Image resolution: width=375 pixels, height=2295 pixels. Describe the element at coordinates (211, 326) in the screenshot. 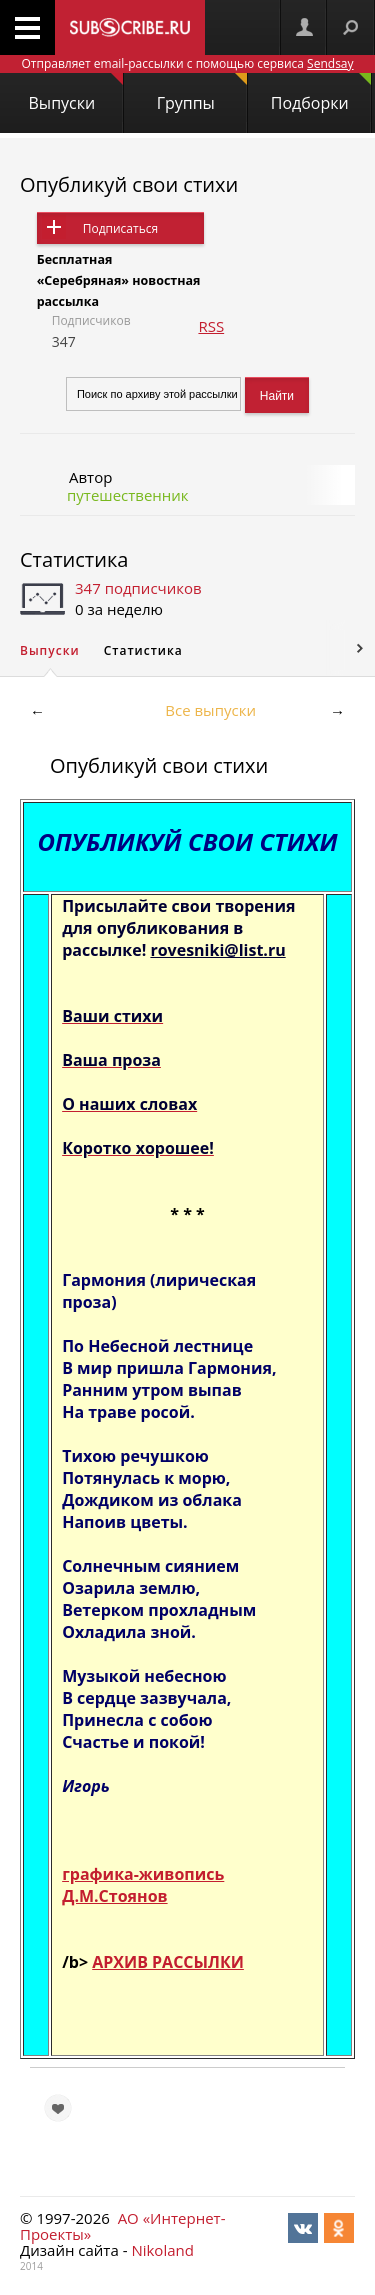

I see `RSS` at that location.